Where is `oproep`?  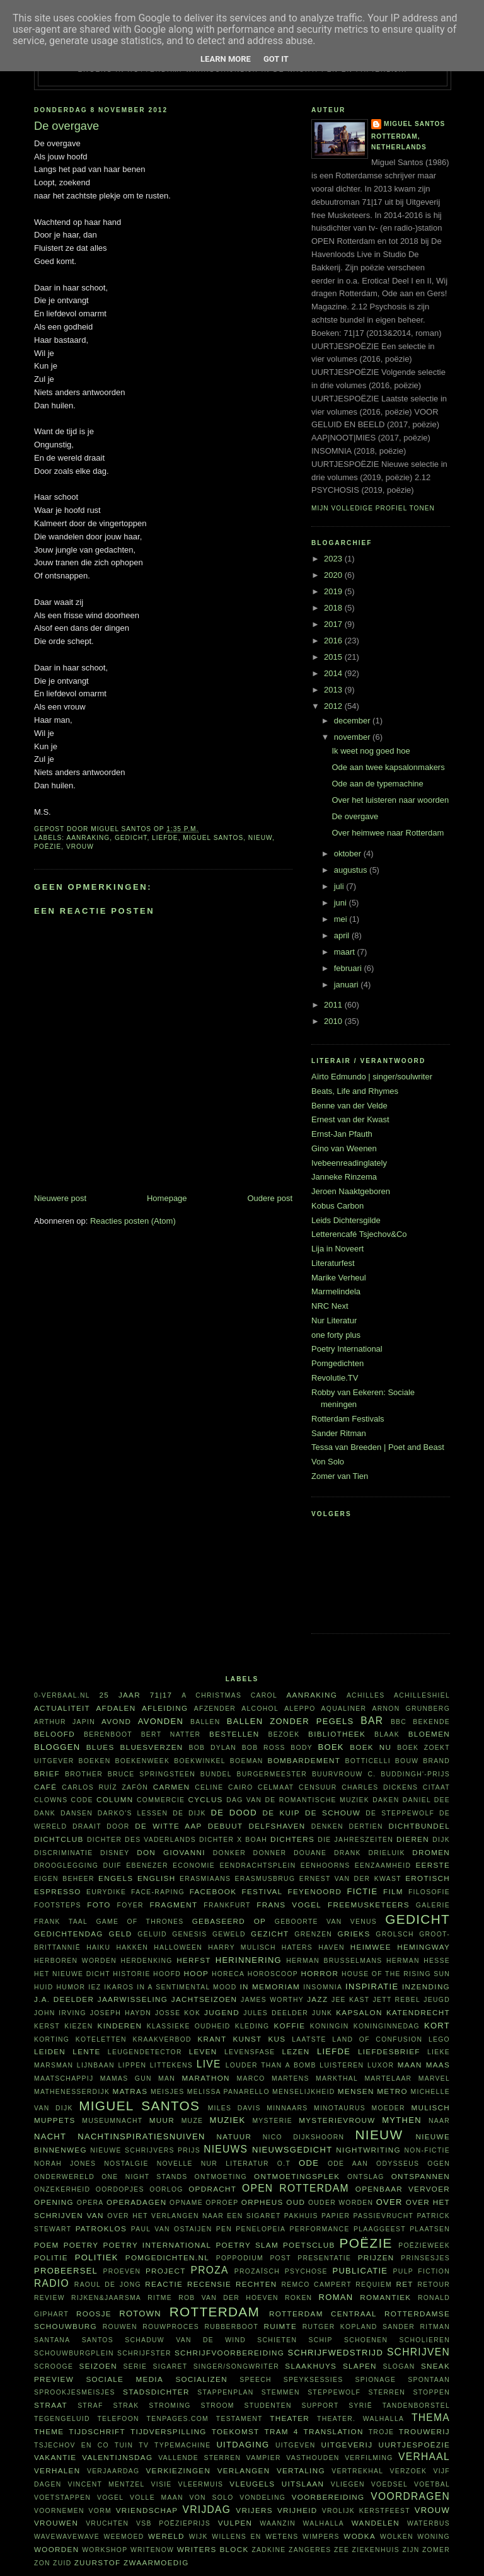 oproep is located at coordinates (221, 2202).